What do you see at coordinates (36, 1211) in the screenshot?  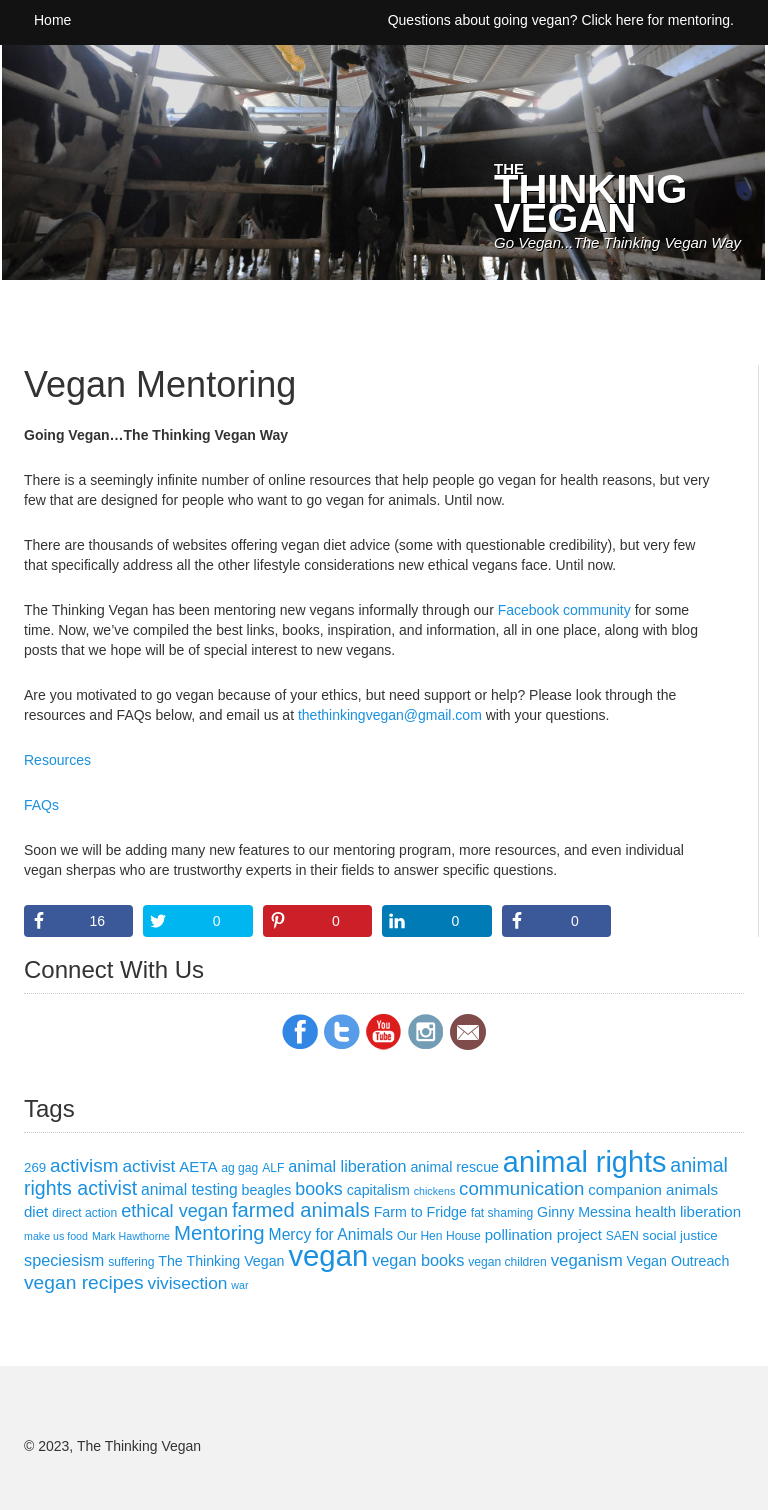 I see `diet [diet (6 items)]` at bounding box center [36, 1211].